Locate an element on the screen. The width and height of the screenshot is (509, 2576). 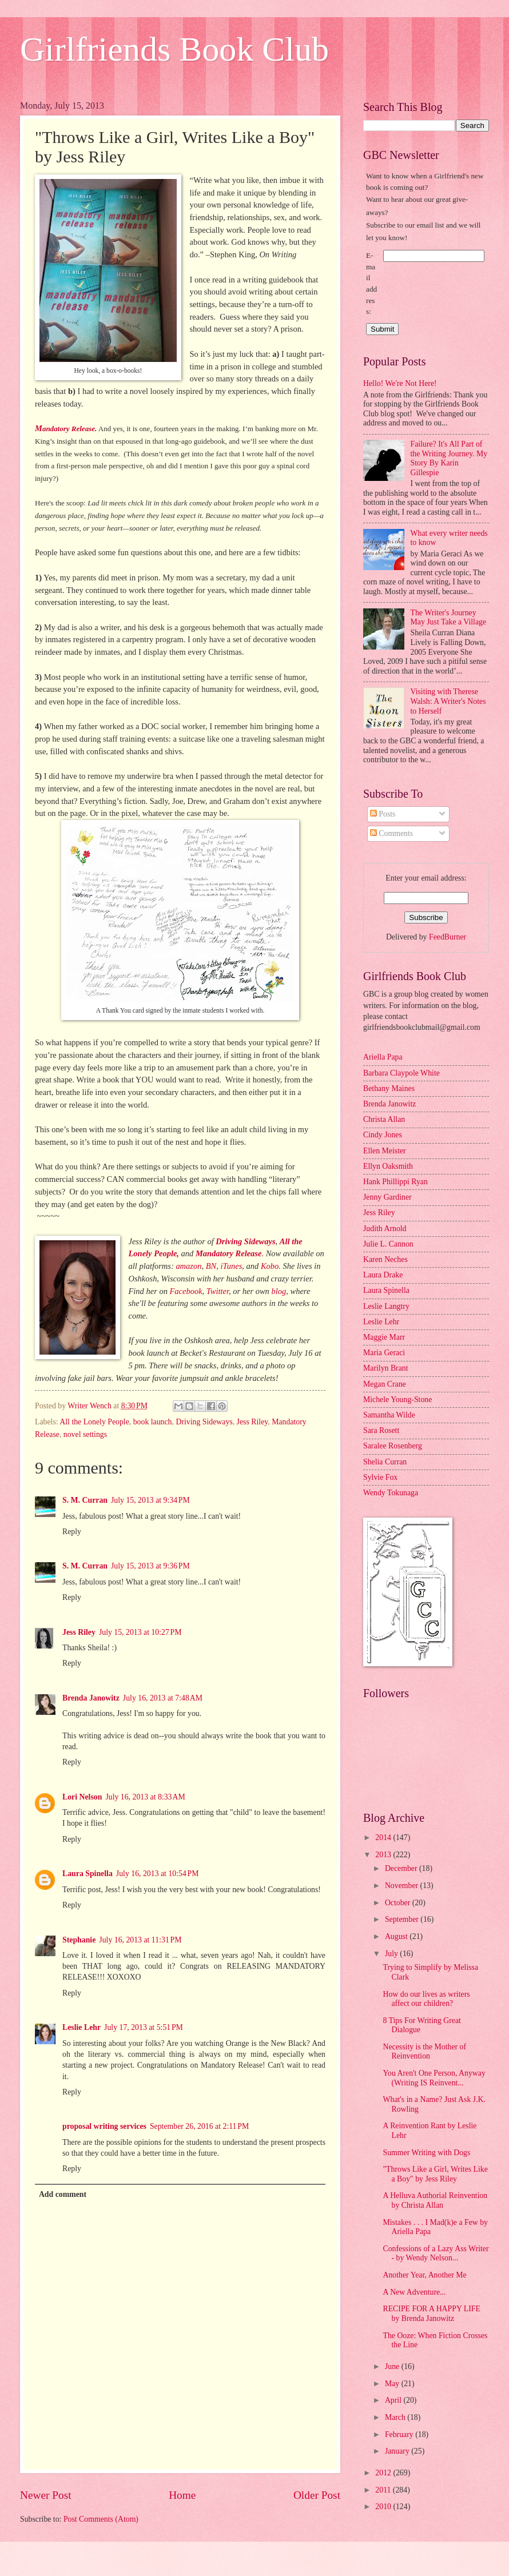
RECIPE FOR A HAPPY LIFE by Brenda Janowitz is located at coordinates (431, 2313).